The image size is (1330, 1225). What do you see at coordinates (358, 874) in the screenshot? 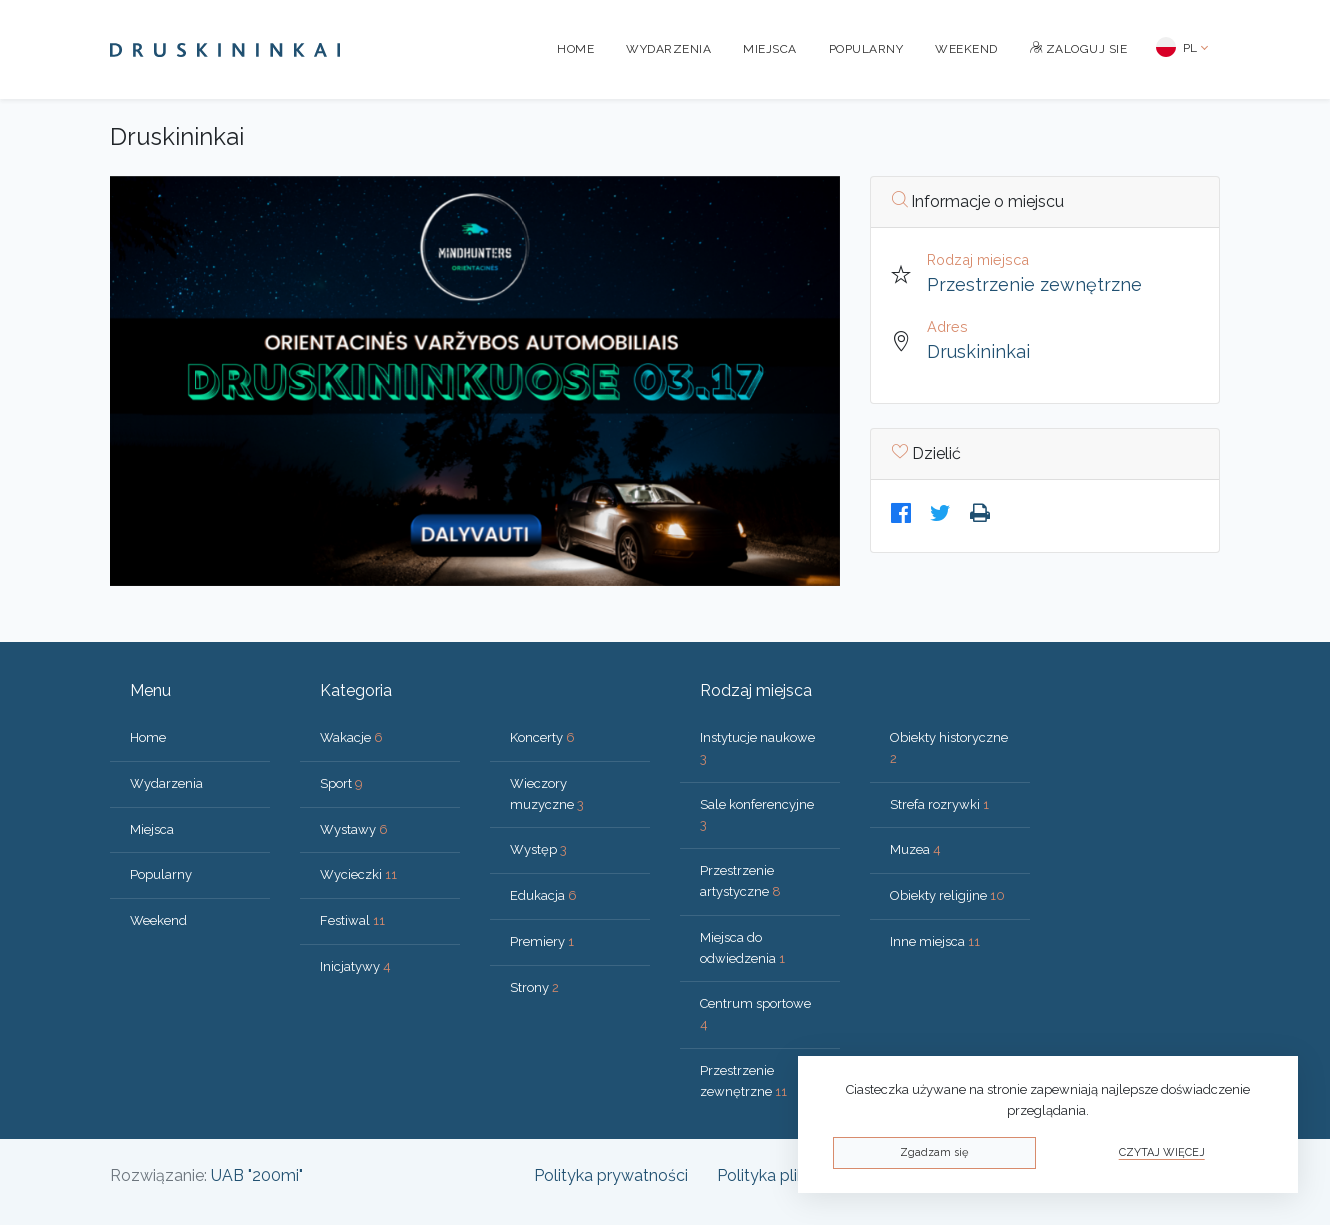
I see `Wycieczki` at bounding box center [358, 874].